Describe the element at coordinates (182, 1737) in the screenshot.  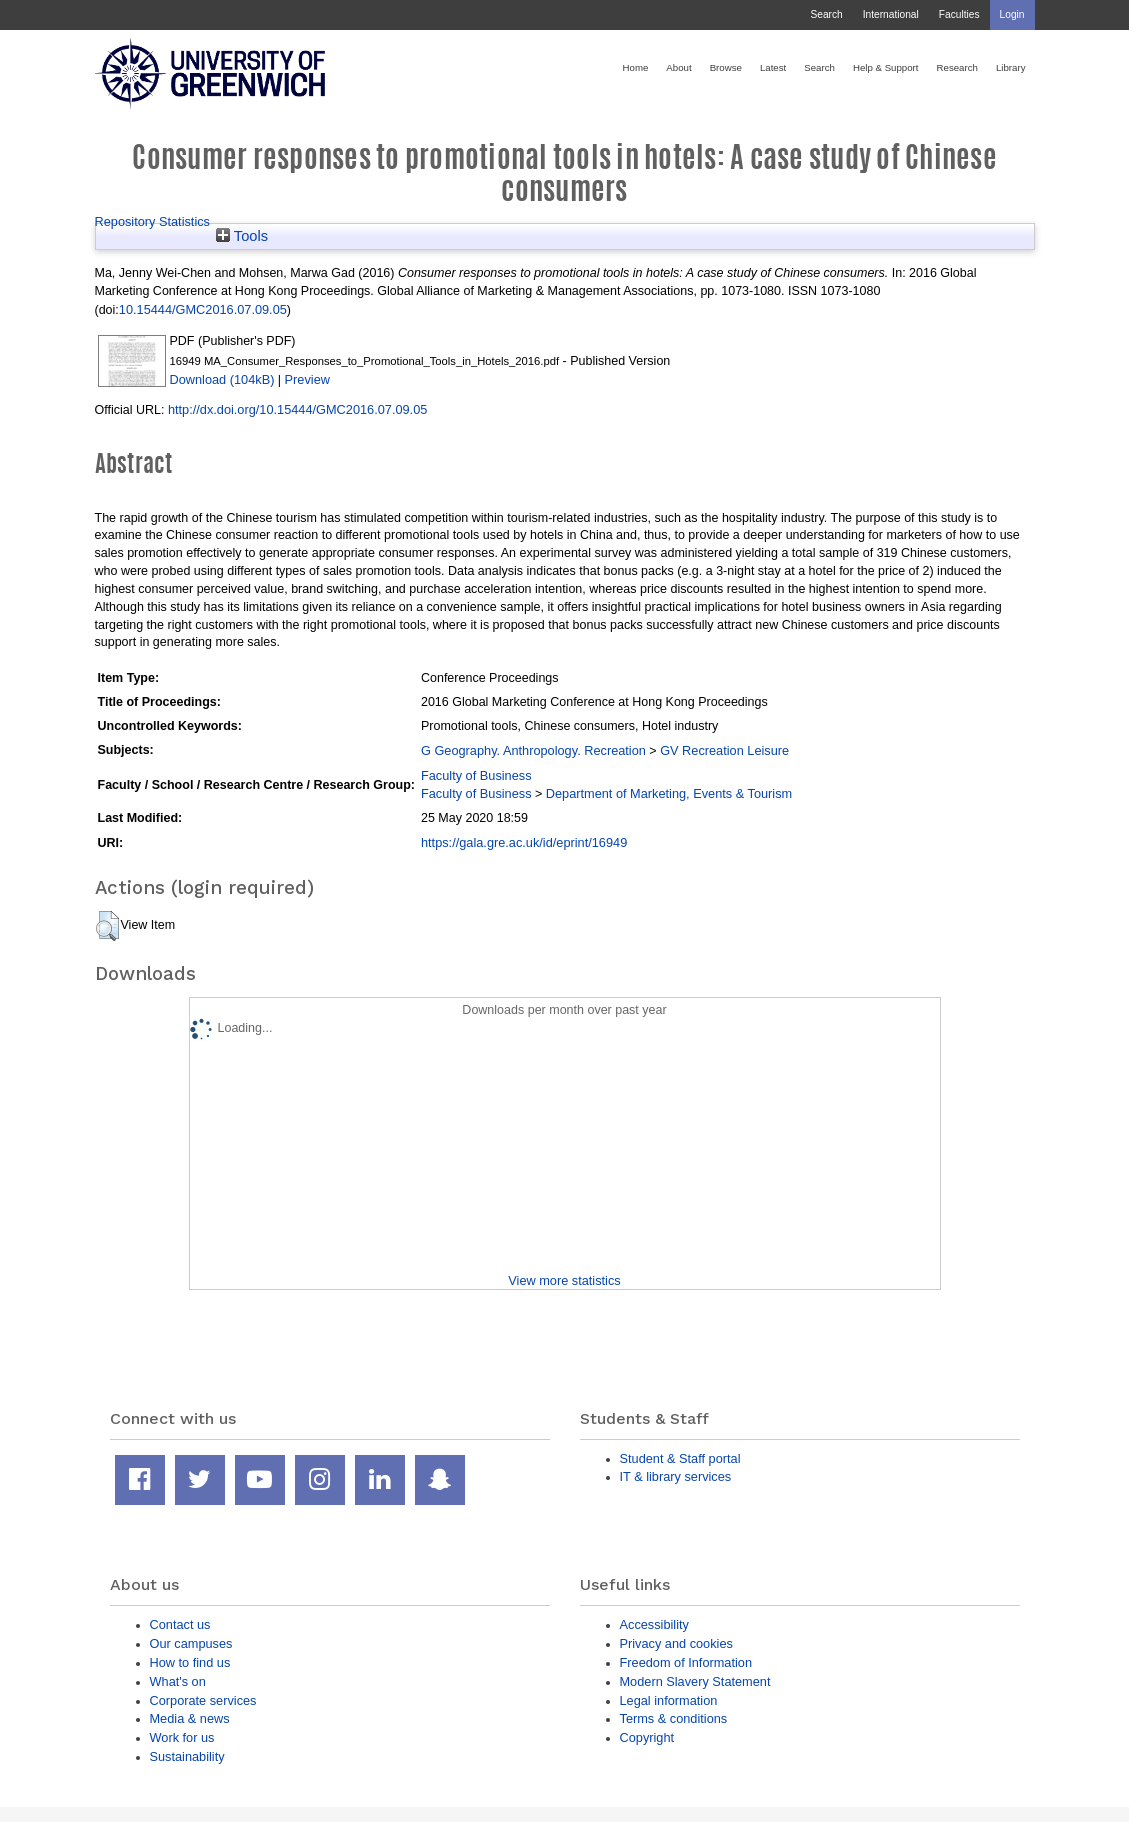
I see `Work for us` at that location.